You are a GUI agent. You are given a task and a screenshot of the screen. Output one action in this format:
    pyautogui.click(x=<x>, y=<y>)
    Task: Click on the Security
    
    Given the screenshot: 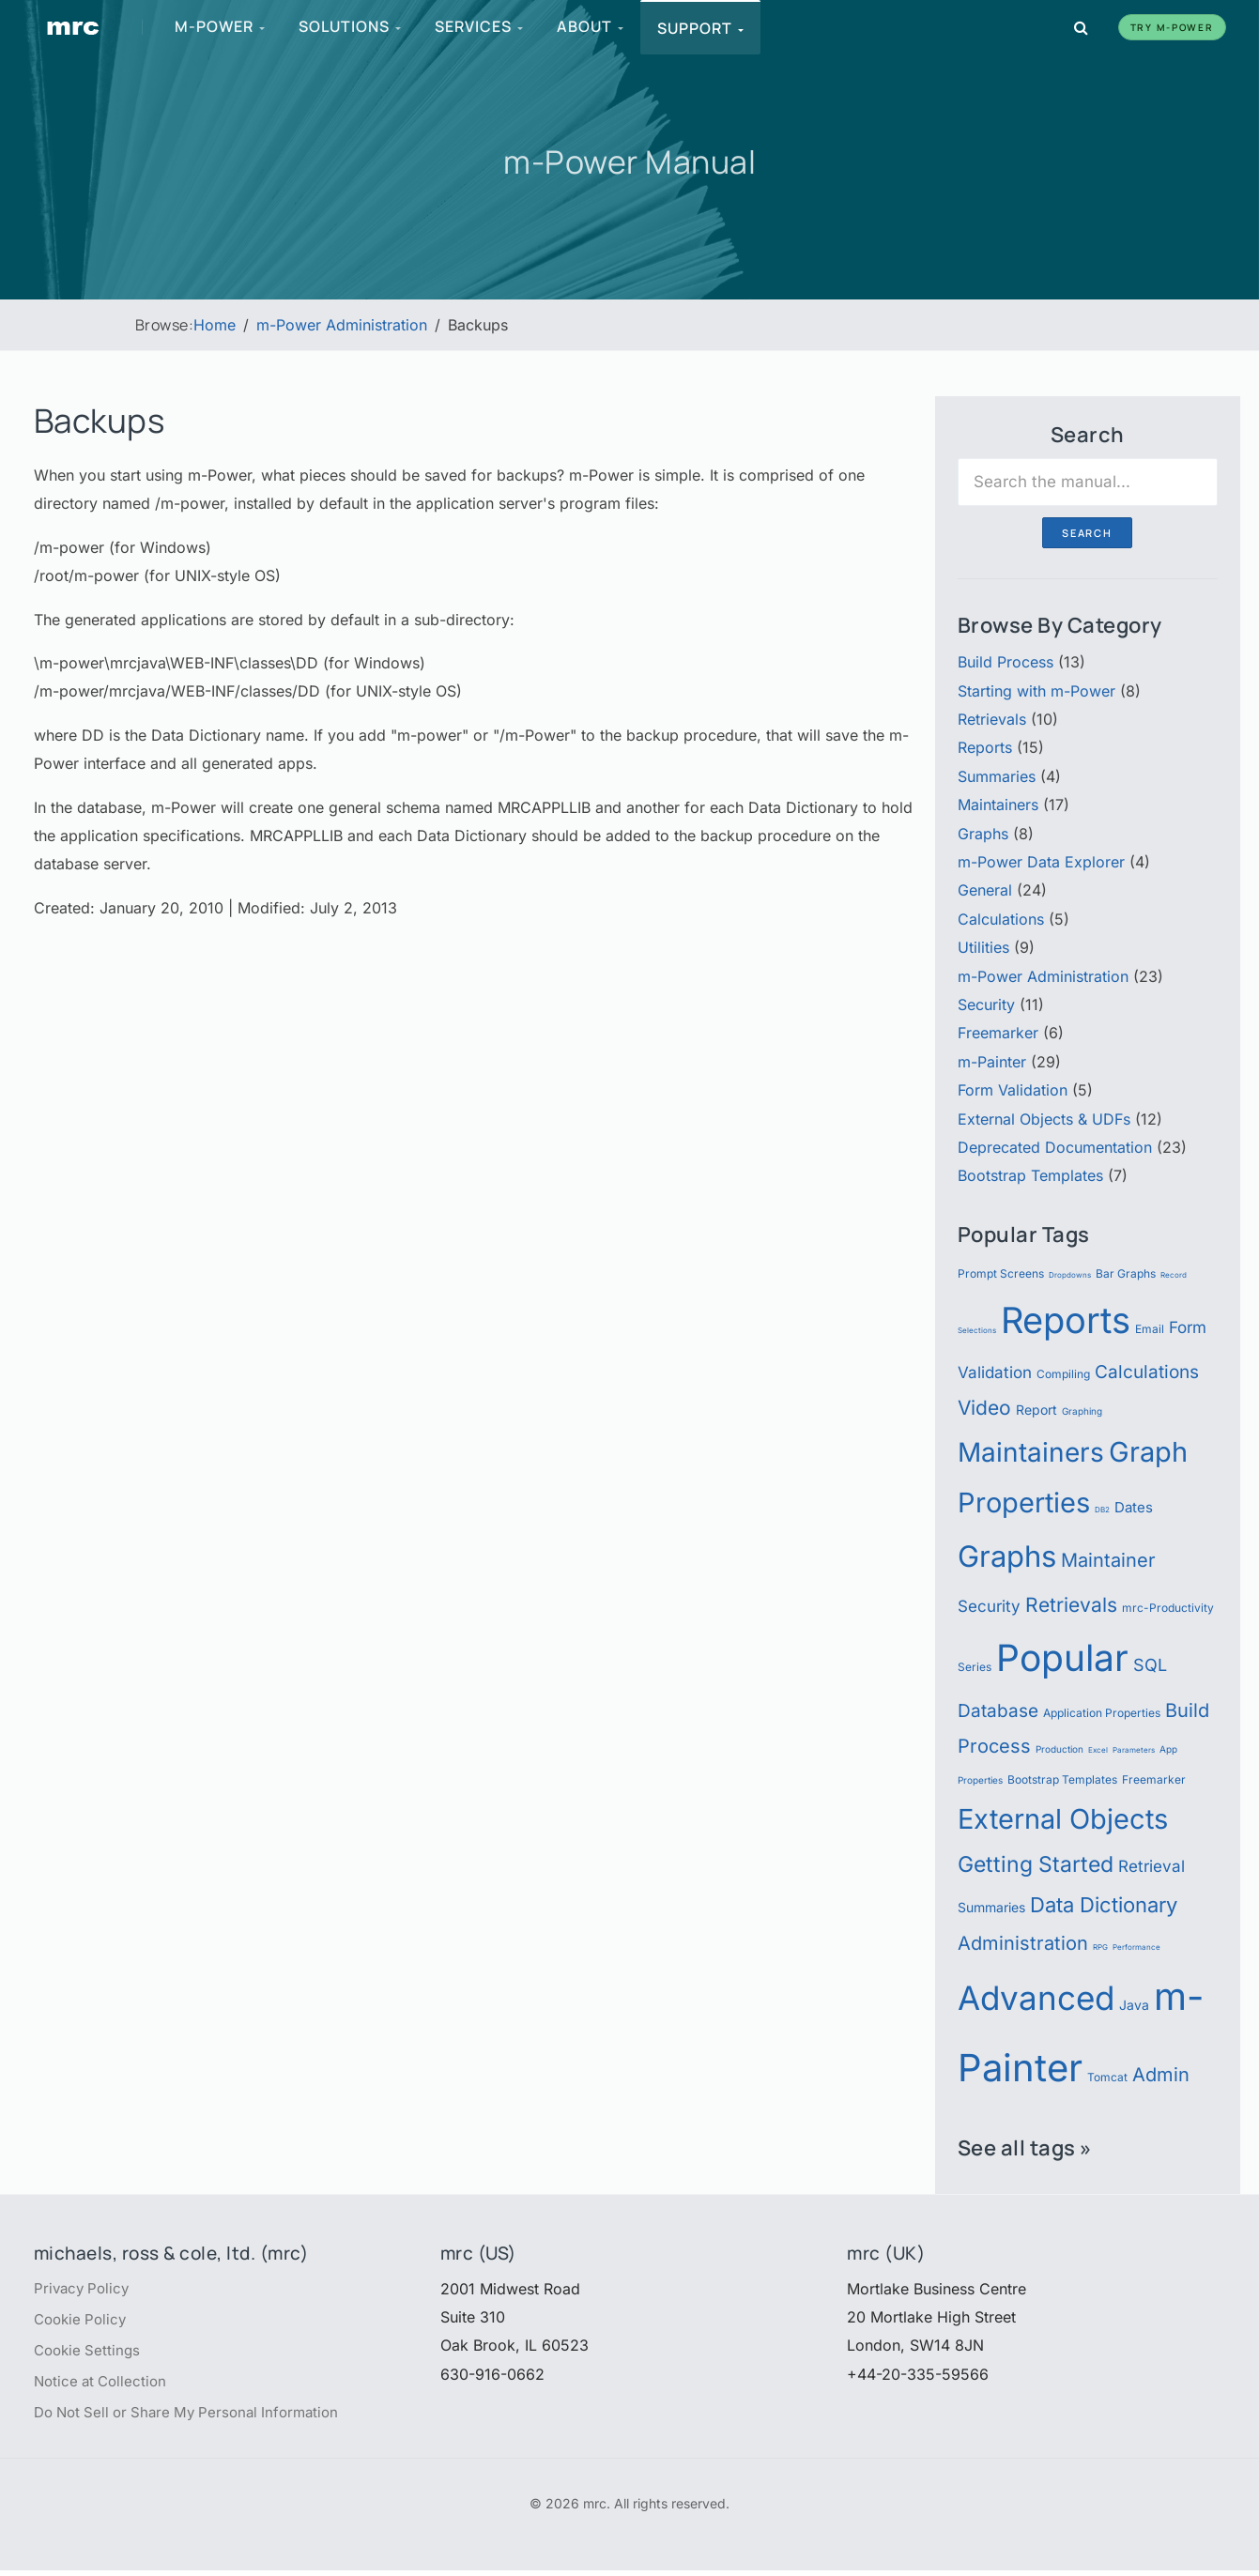 What is the action you would take?
    pyautogui.click(x=986, y=1004)
    